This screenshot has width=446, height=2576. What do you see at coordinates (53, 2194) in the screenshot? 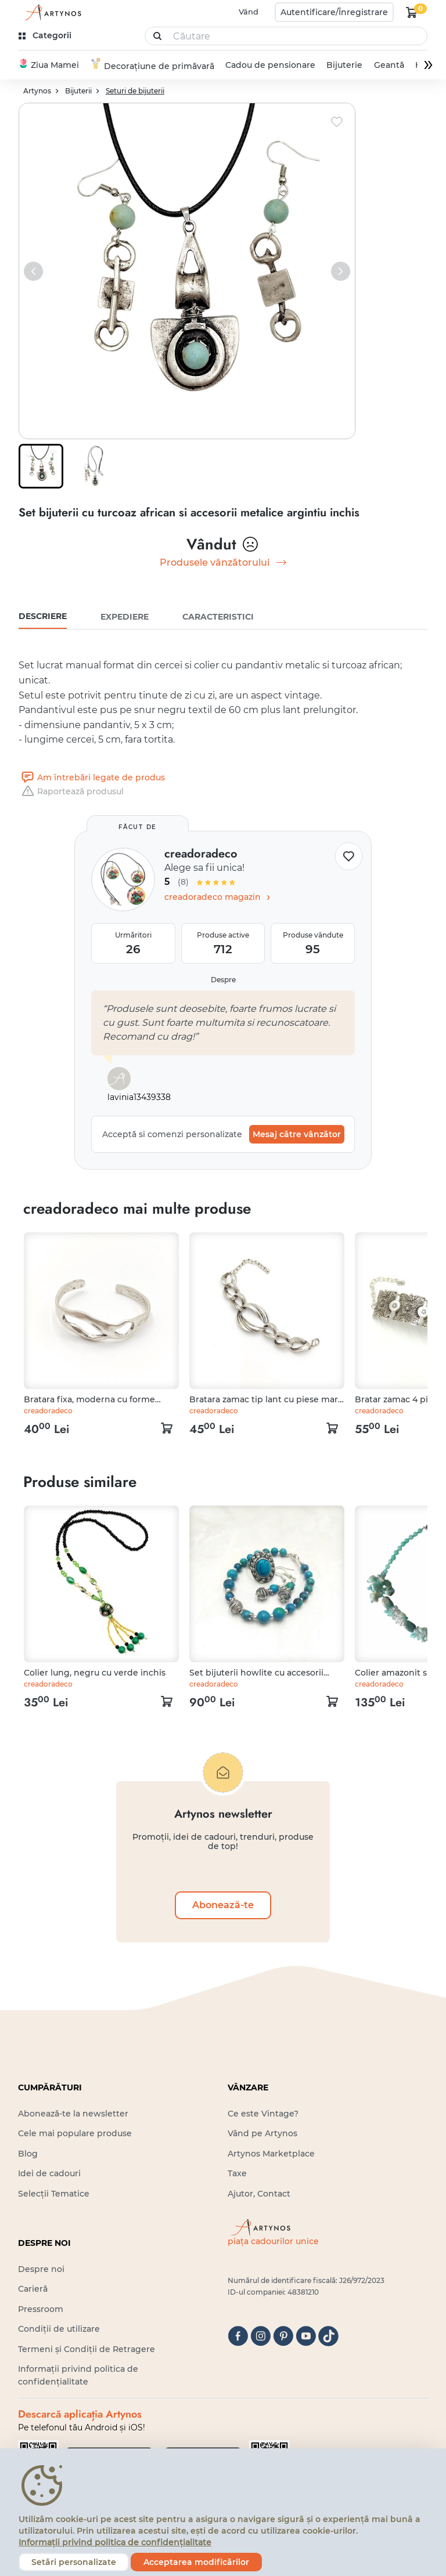
I see `Selecții Tematice` at bounding box center [53, 2194].